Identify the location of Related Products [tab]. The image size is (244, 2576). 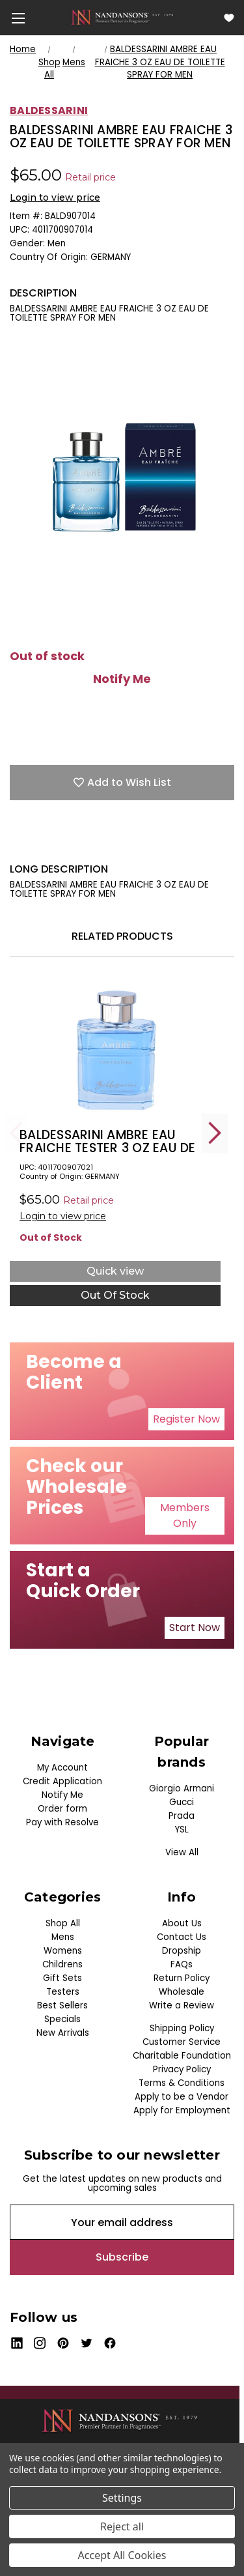
(122, 936).